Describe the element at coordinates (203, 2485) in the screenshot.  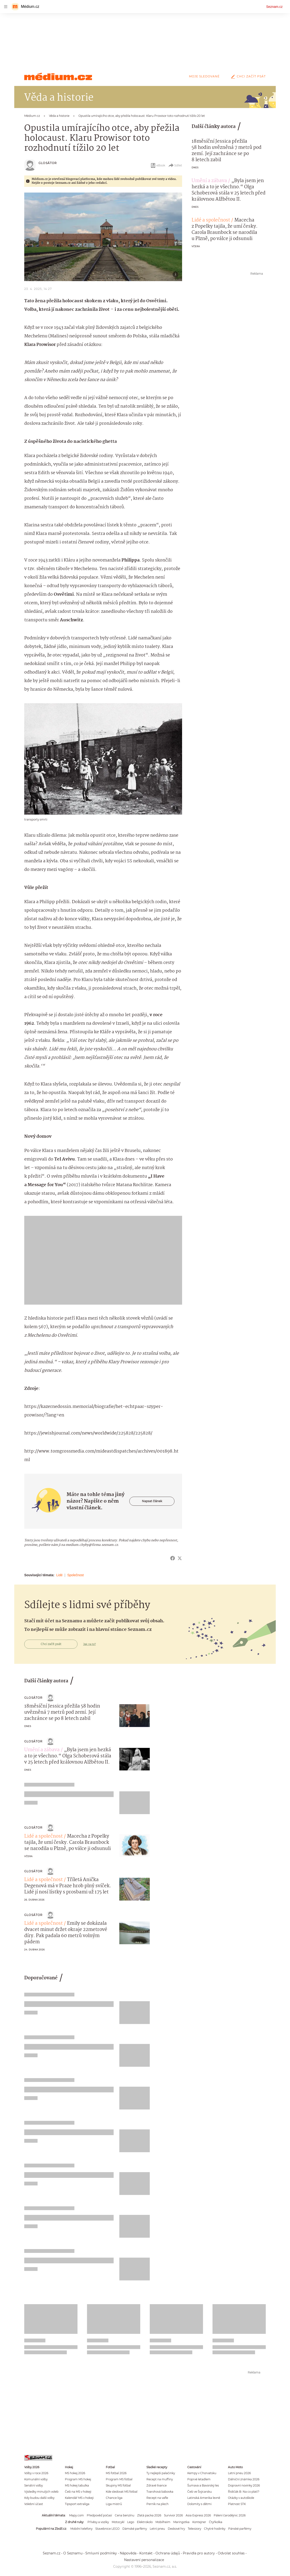
I see `Šumava a Bavorský les` at that location.